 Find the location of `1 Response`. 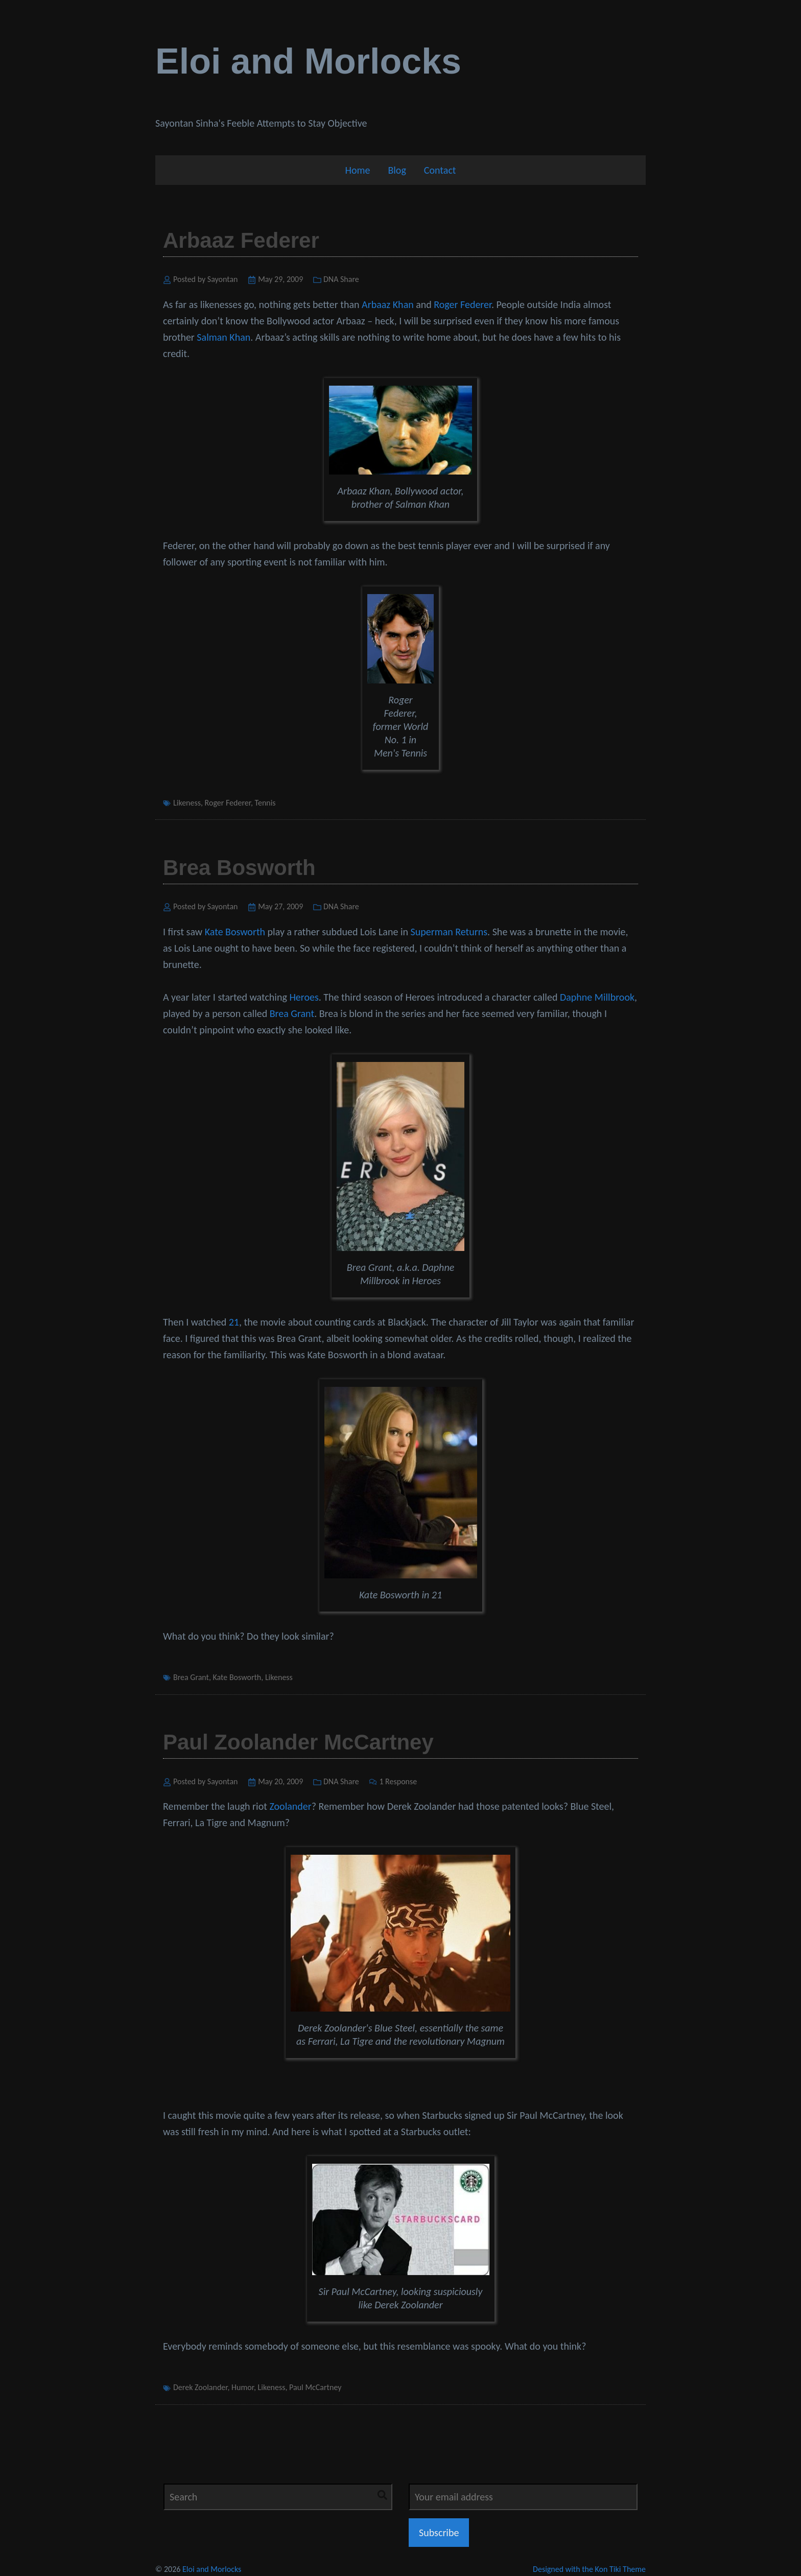

1 Response is located at coordinates (398, 1781).